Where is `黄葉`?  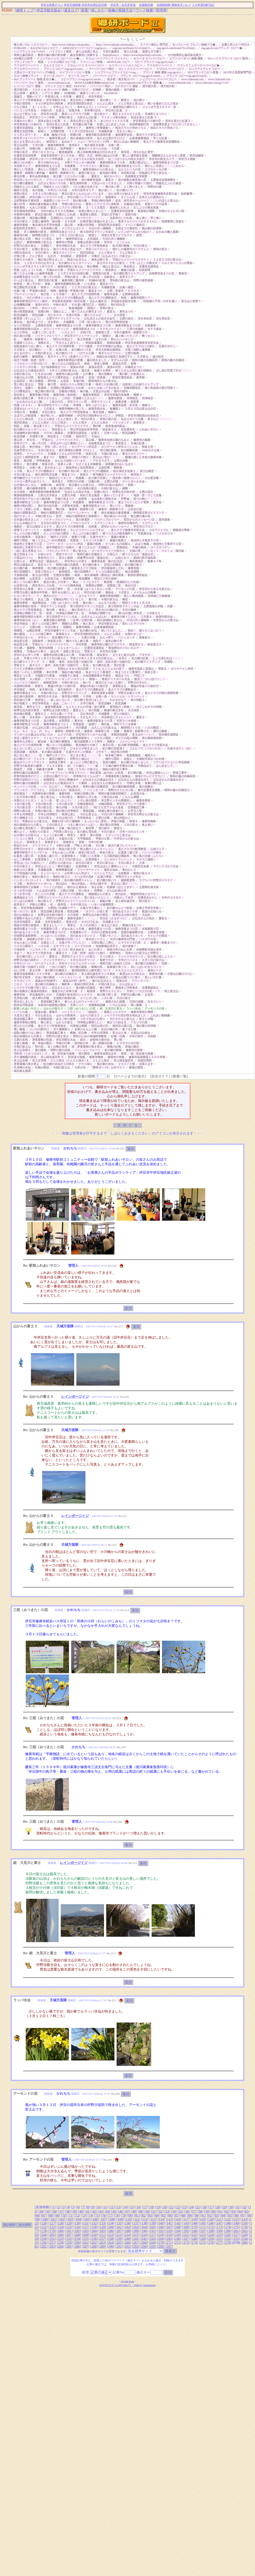 黄葉 is located at coordinates (47, 283).